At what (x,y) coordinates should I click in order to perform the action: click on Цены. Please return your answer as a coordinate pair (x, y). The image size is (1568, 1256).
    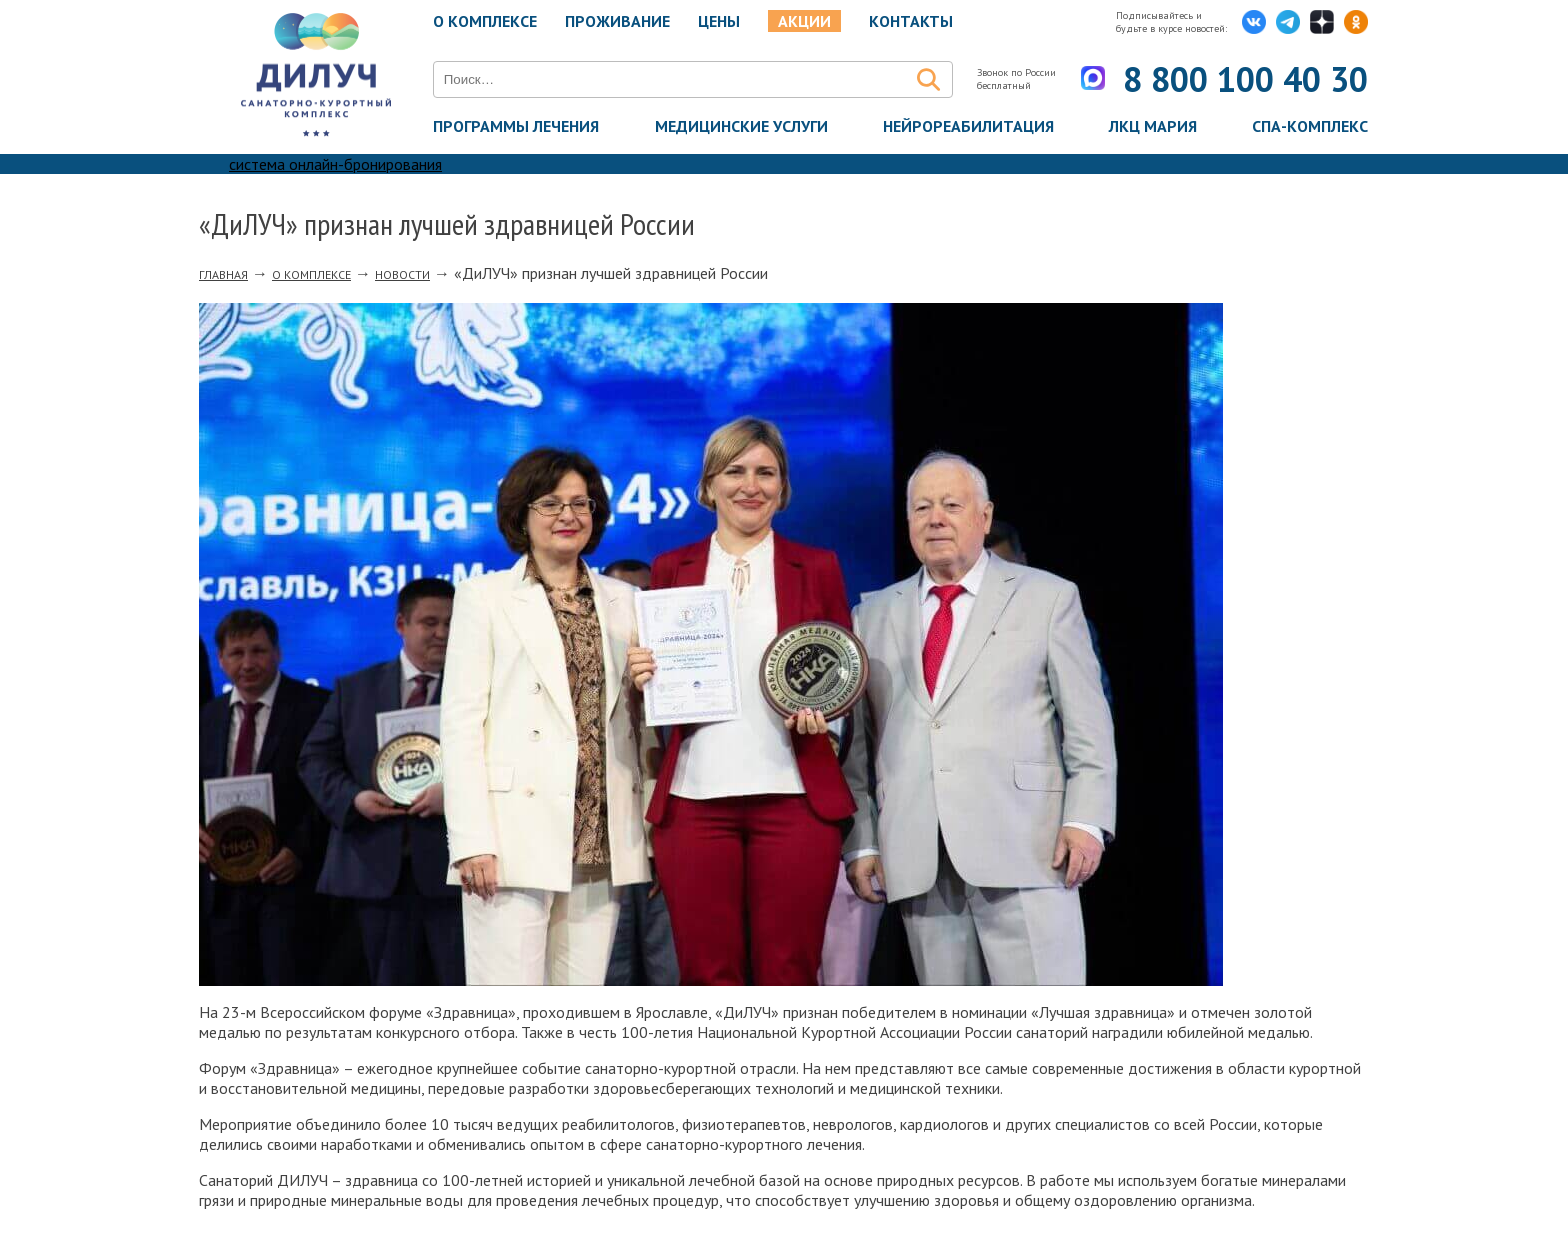
    Looking at the image, I should click on (719, 21).